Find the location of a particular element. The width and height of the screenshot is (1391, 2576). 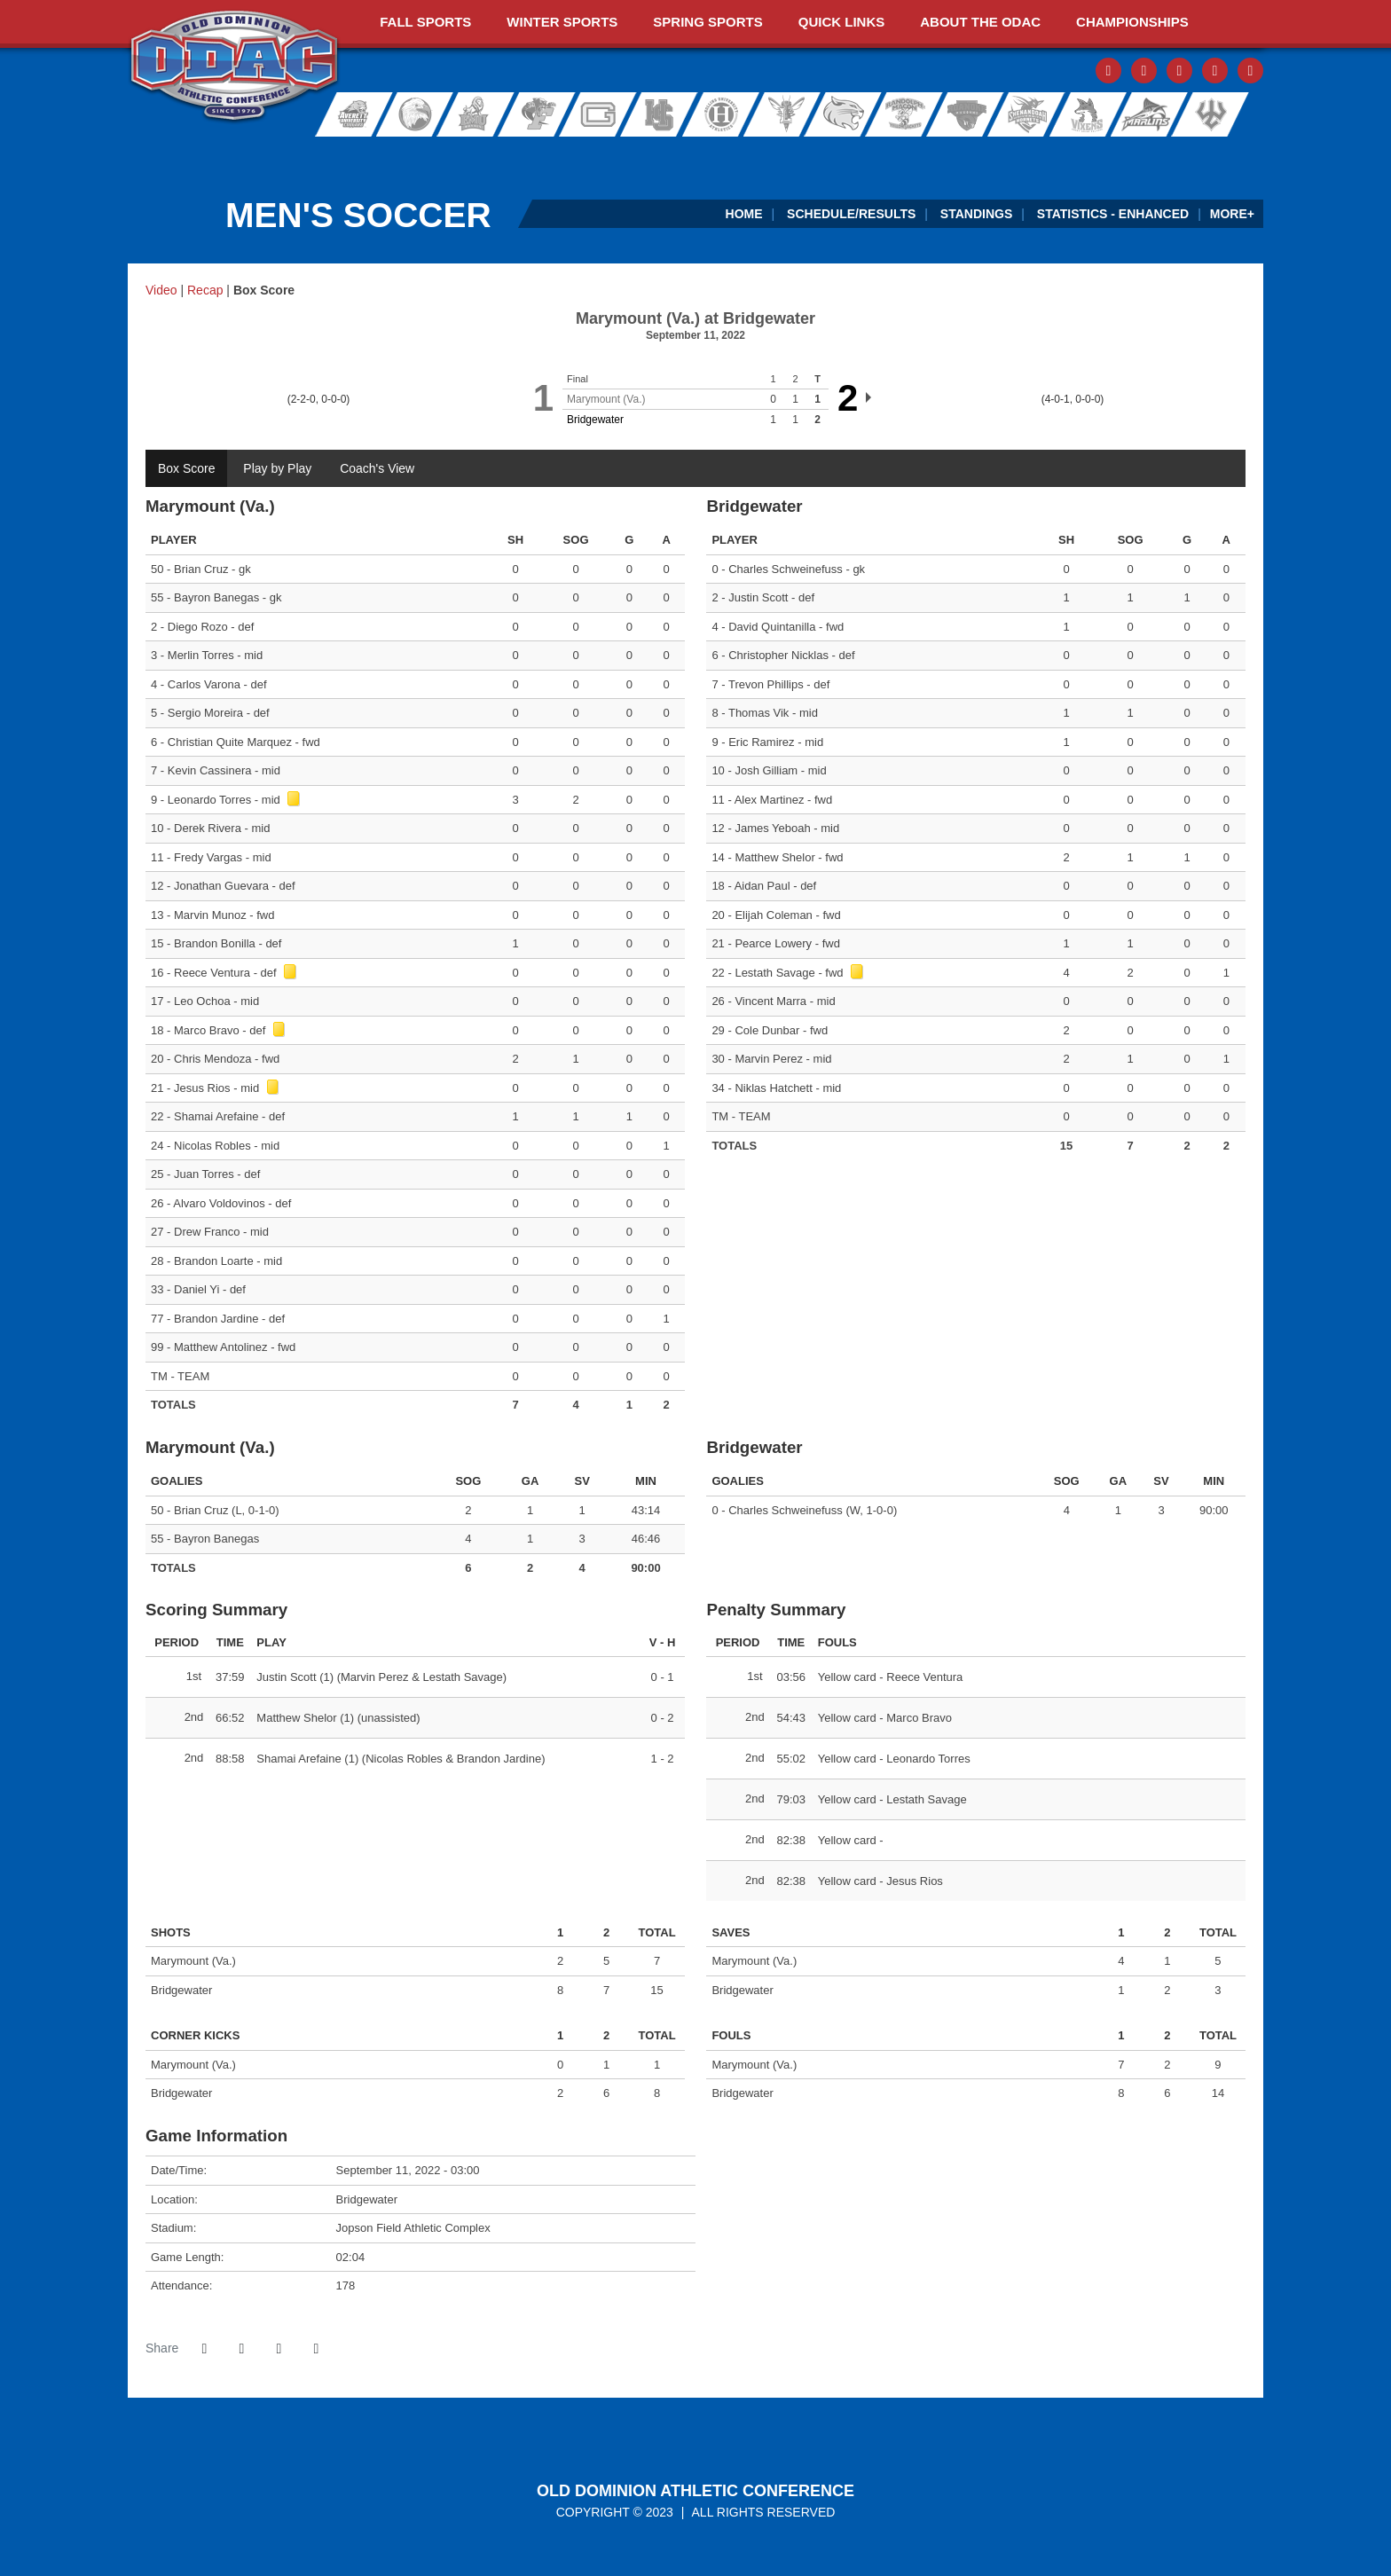

Championships is located at coordinates (1132, 21).